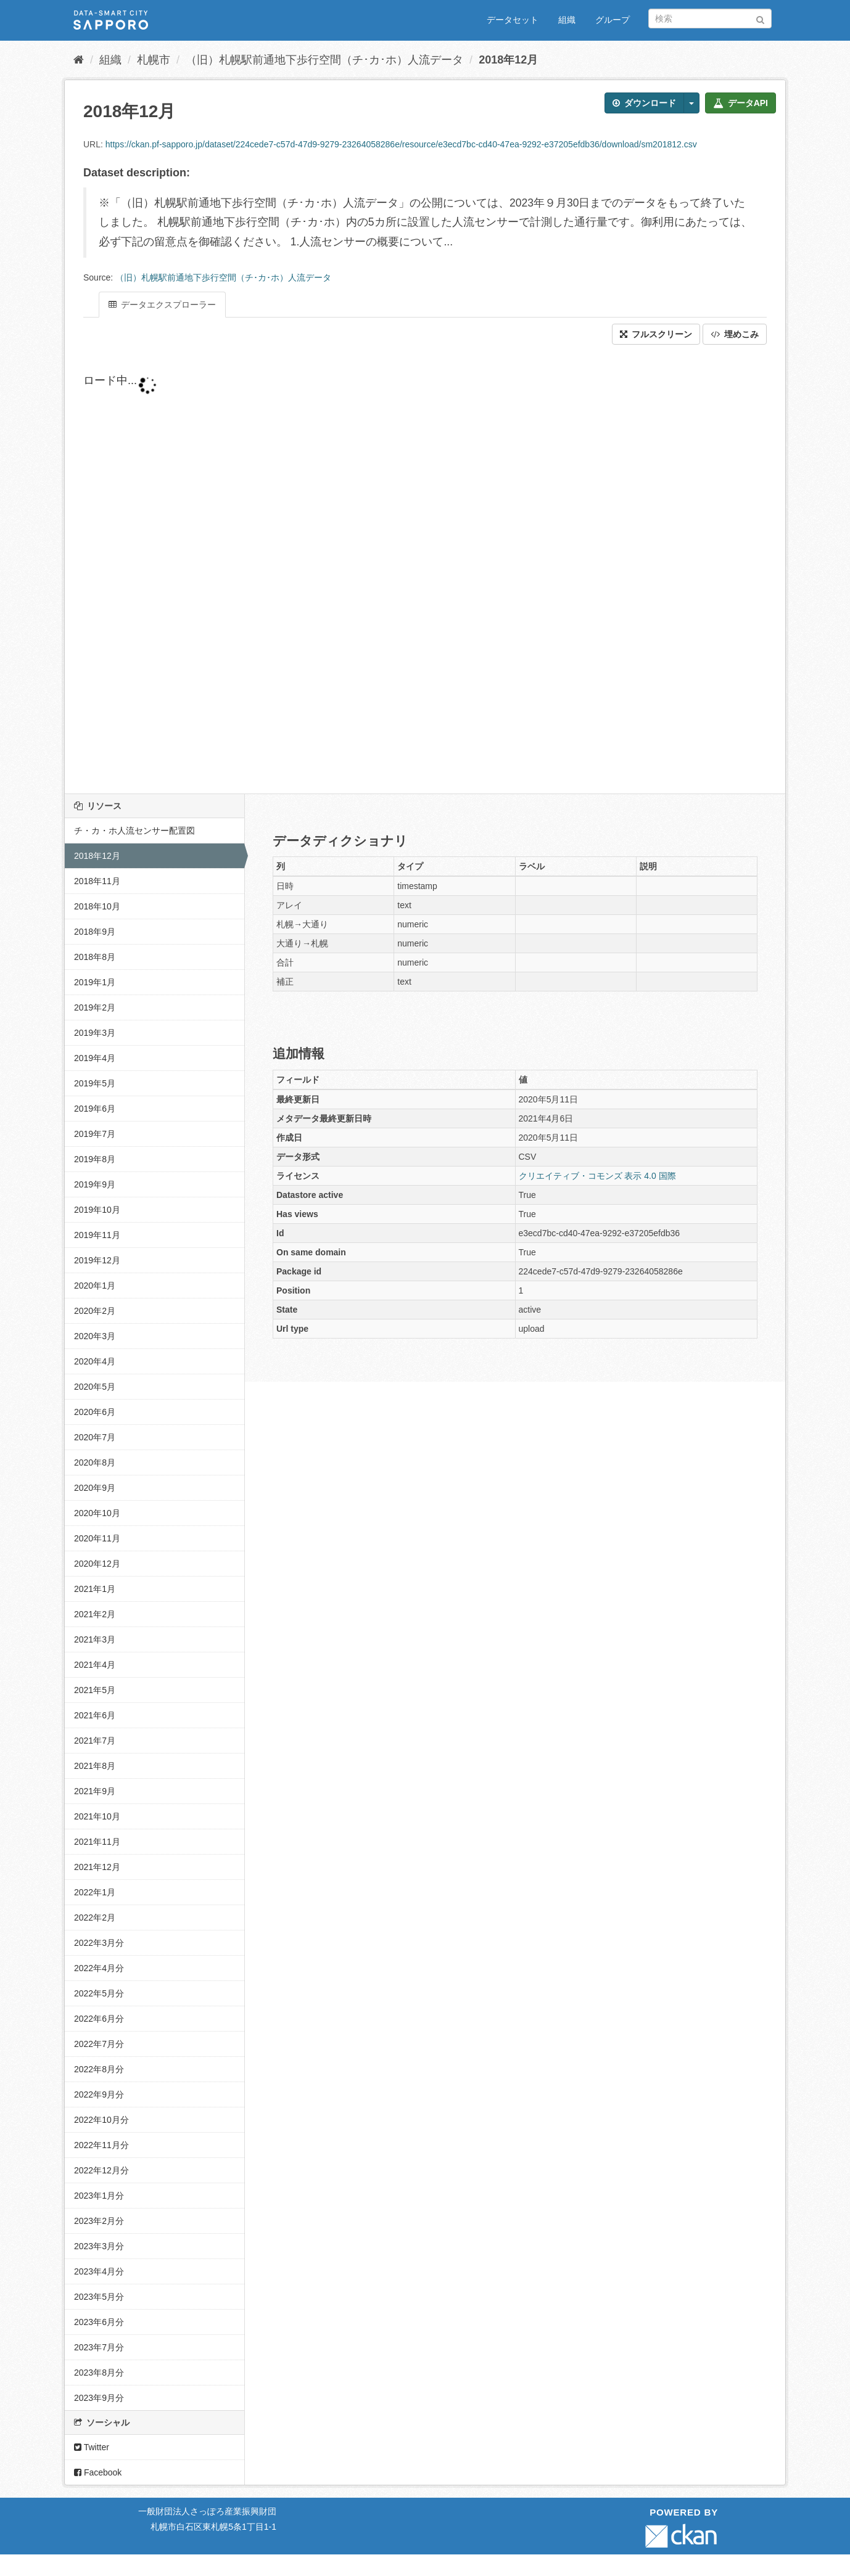 This screenshot has height=2576, width=850. Describe the element at coordinates (94, 1387) in the screenshot. I see `2020年5月` at that location.